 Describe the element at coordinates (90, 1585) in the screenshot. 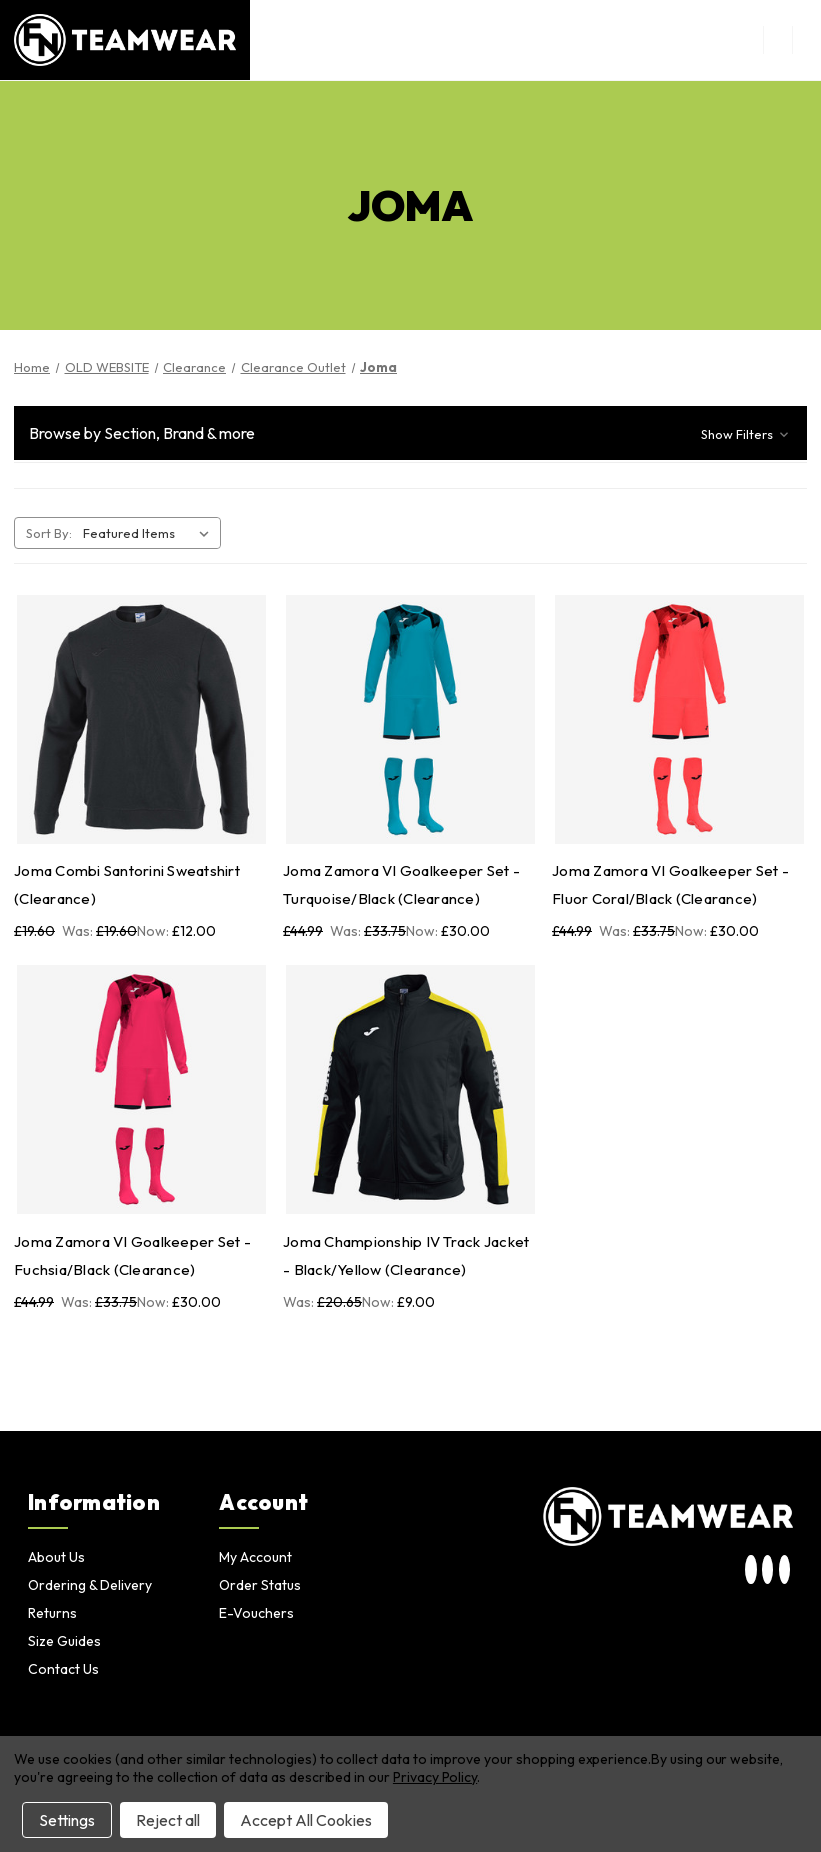

I see `Ordering & Delivery` at that location.